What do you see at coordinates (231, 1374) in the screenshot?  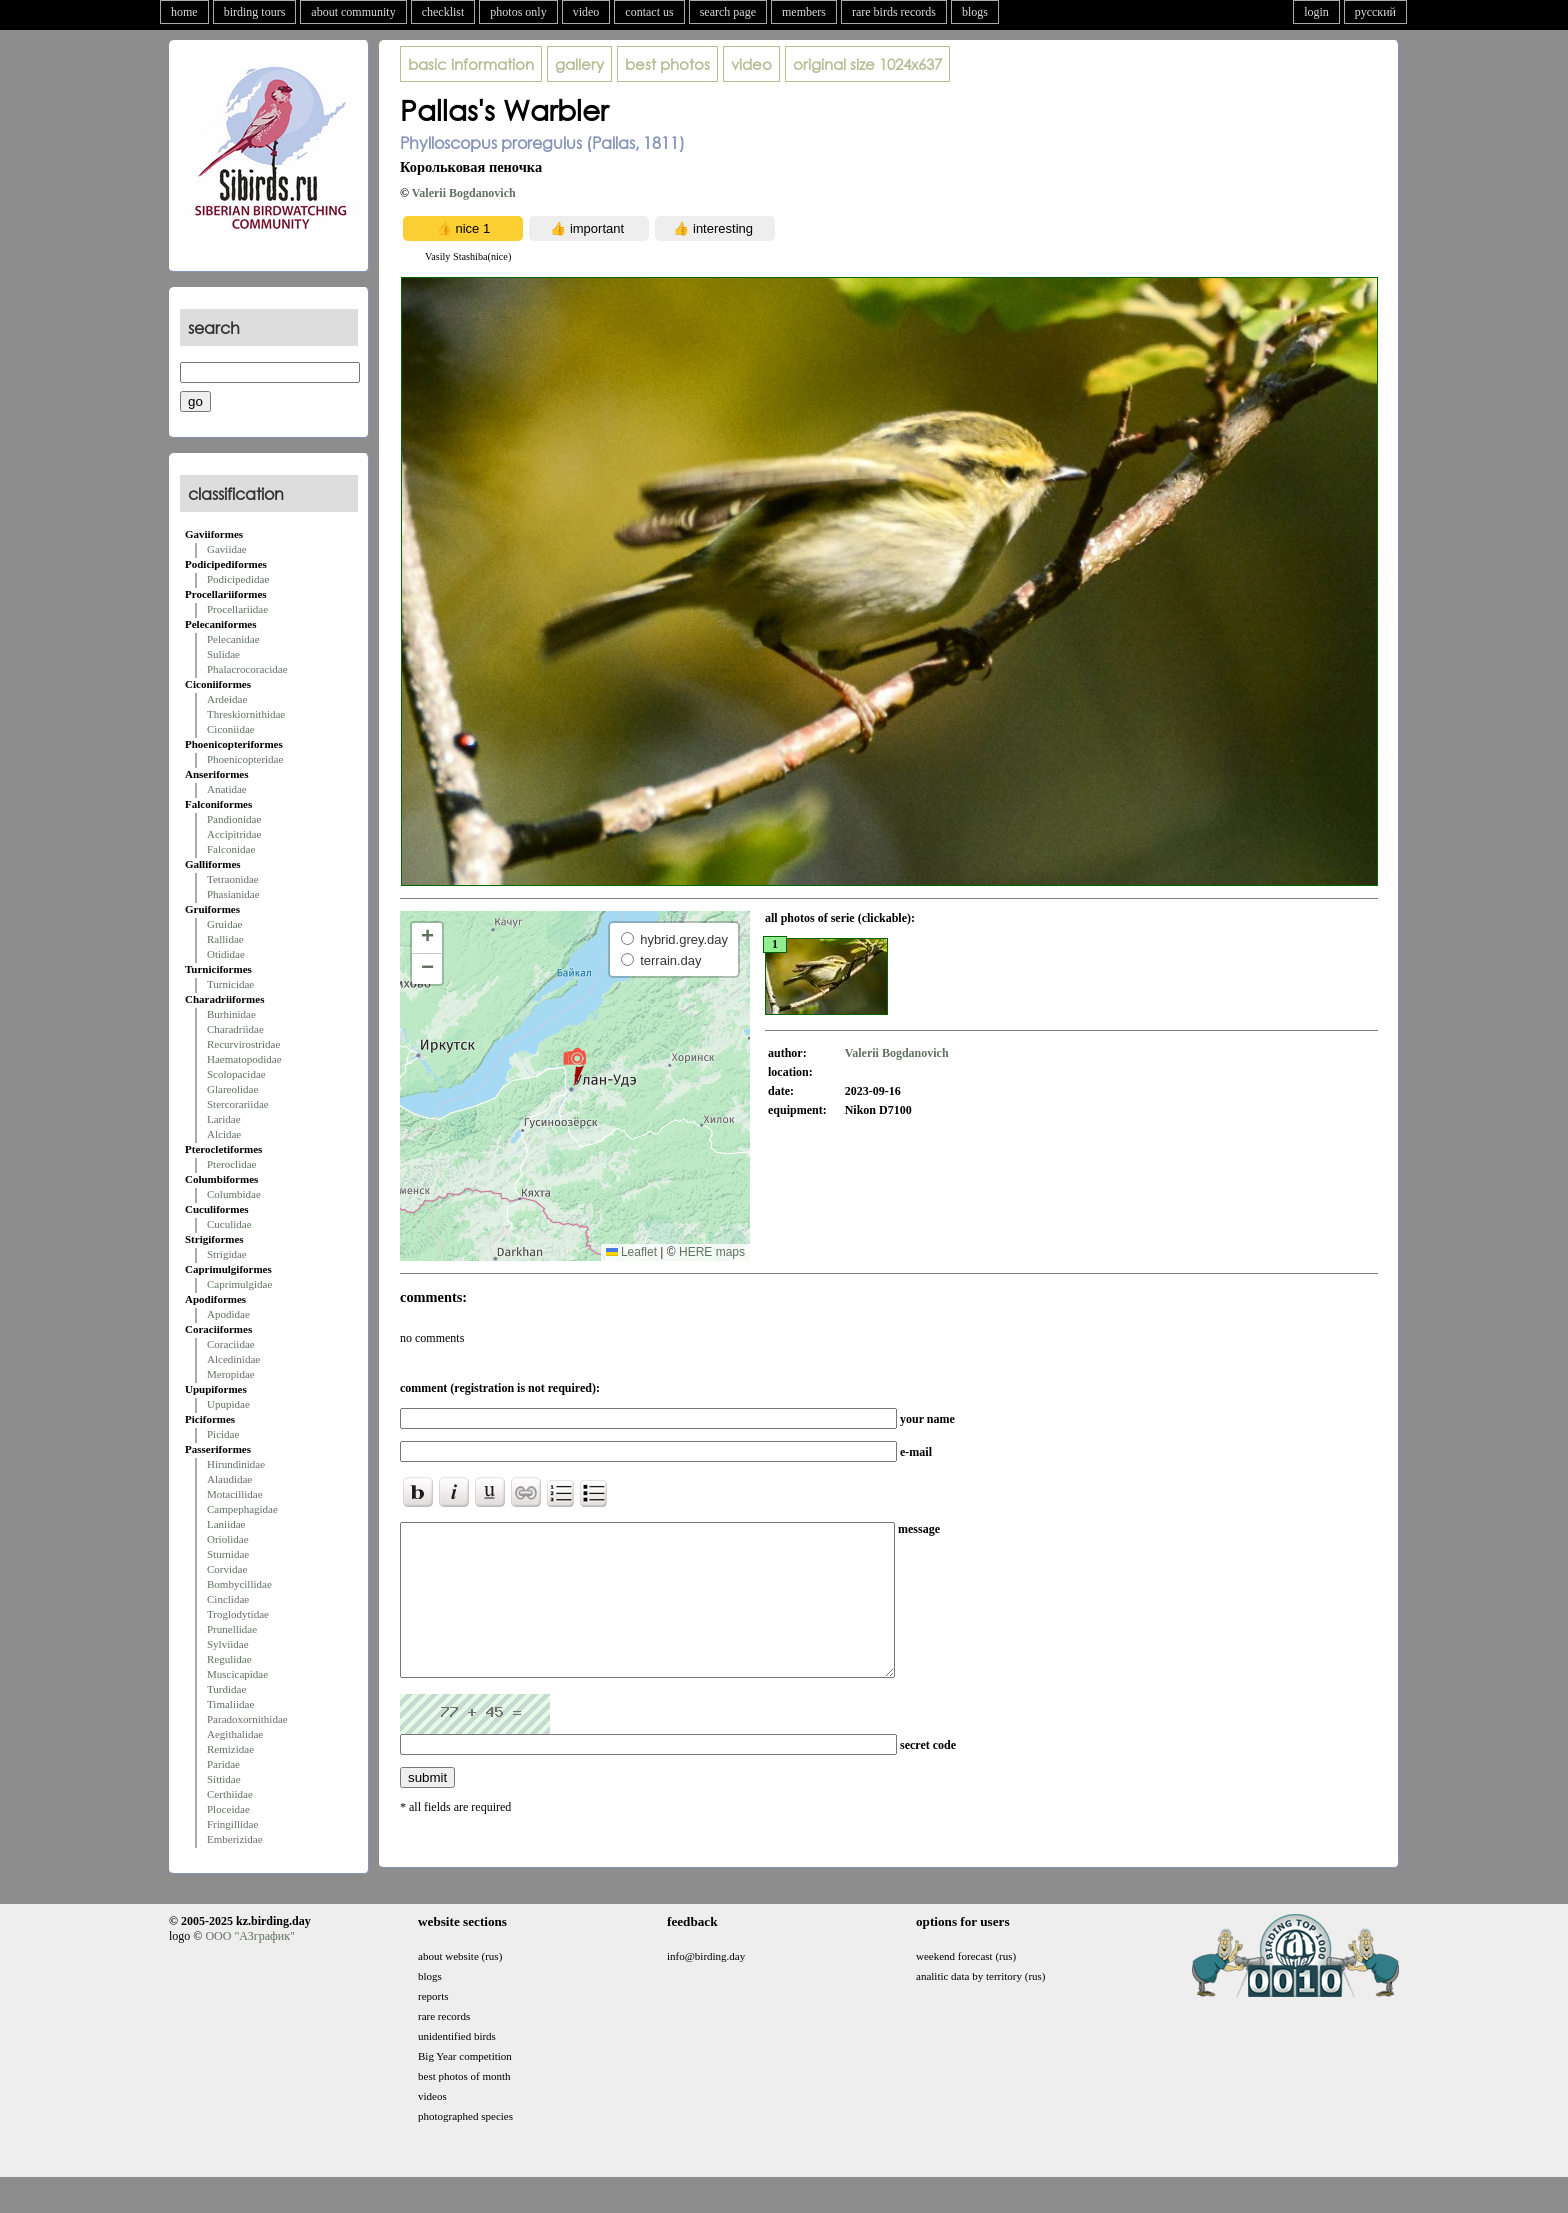 I see `Meropidae` at bounding box center [231, 1374].